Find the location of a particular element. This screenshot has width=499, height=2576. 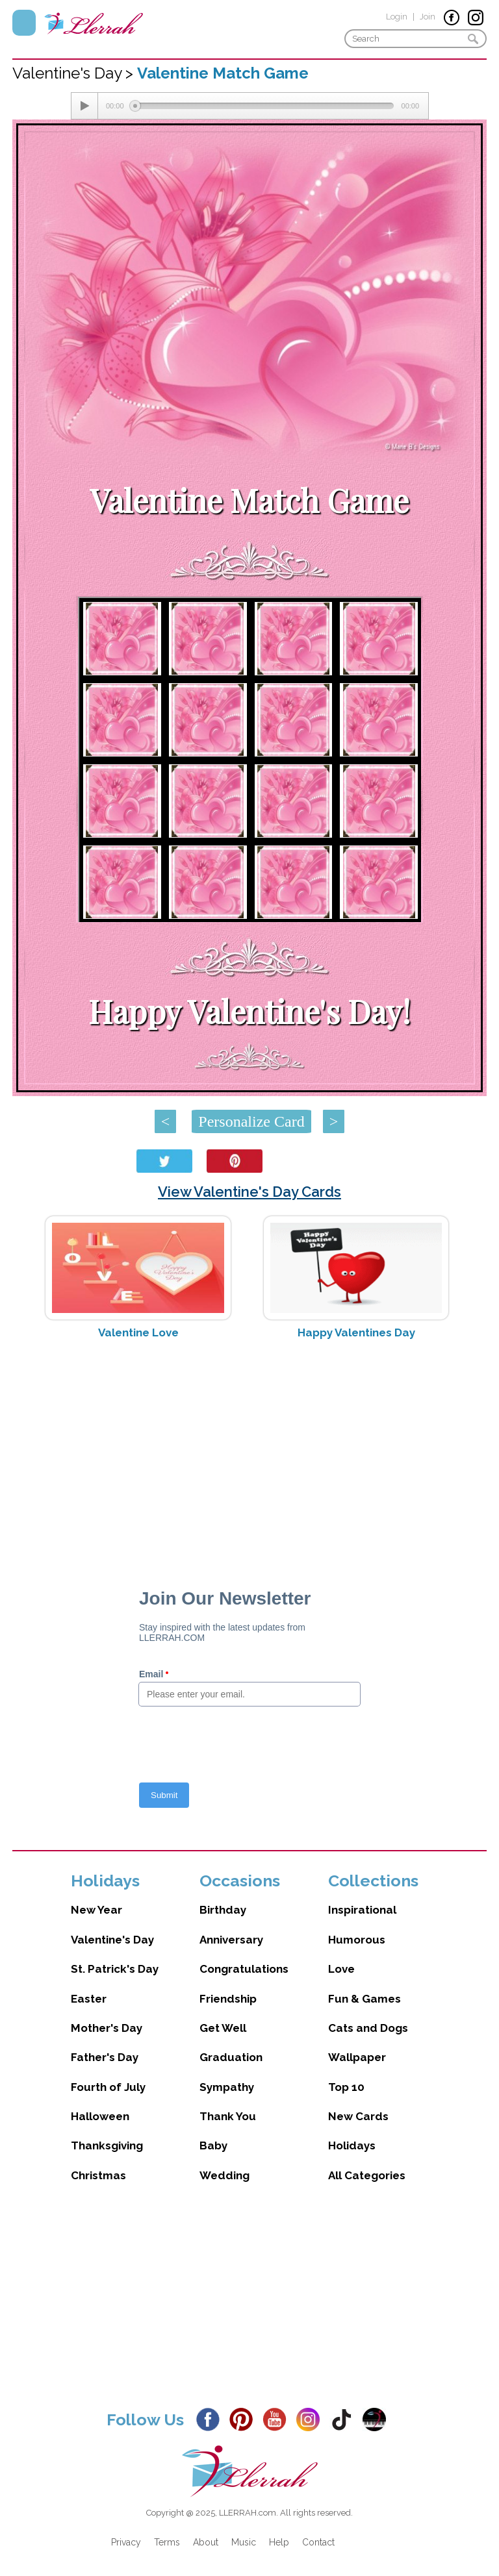

All Categories is located at coordinates (366, 2175).